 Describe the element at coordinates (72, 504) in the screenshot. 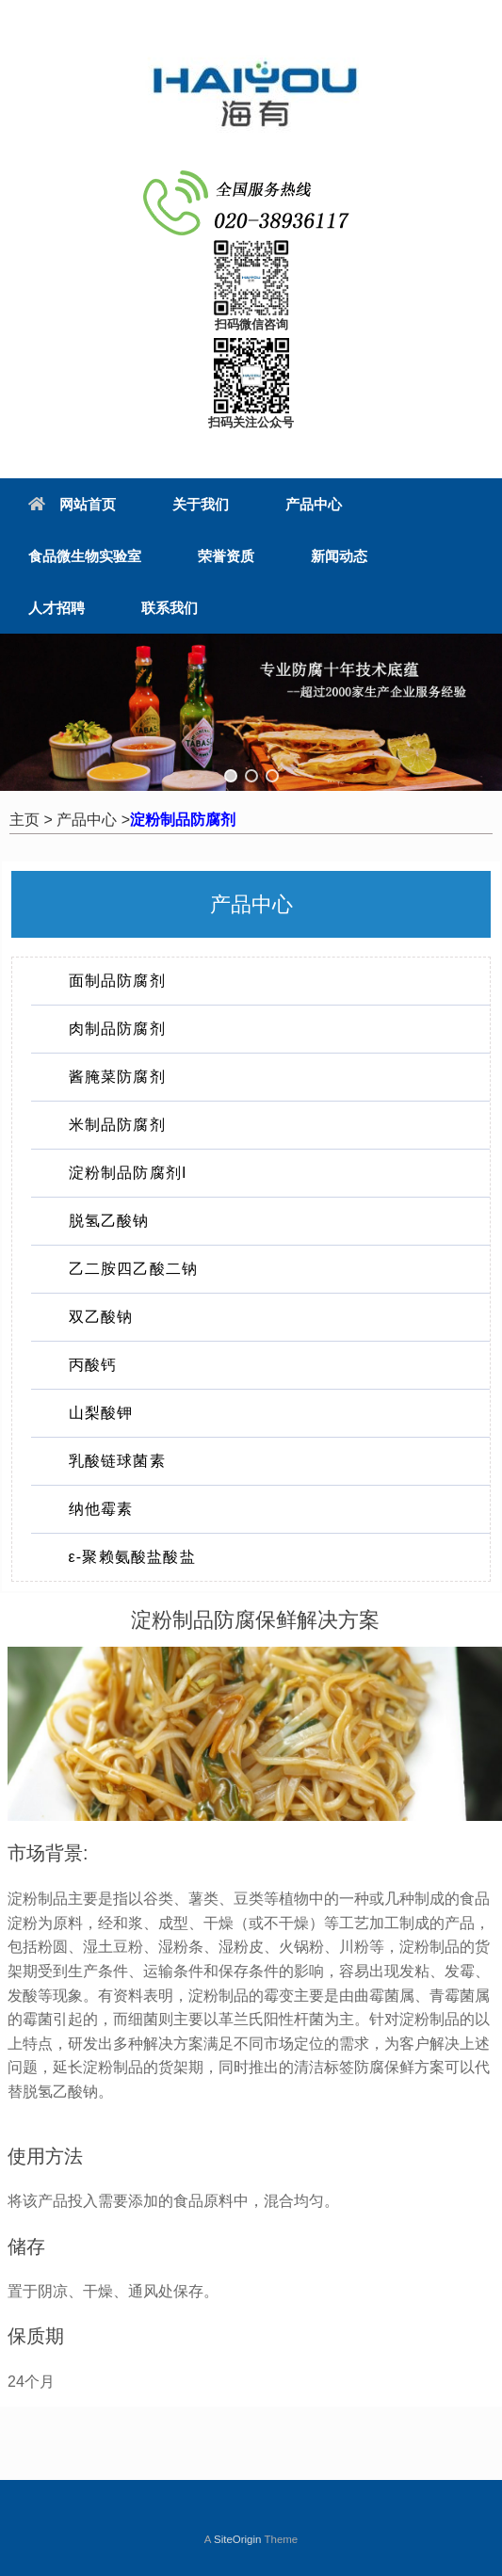

I see `网站首页` at that location.